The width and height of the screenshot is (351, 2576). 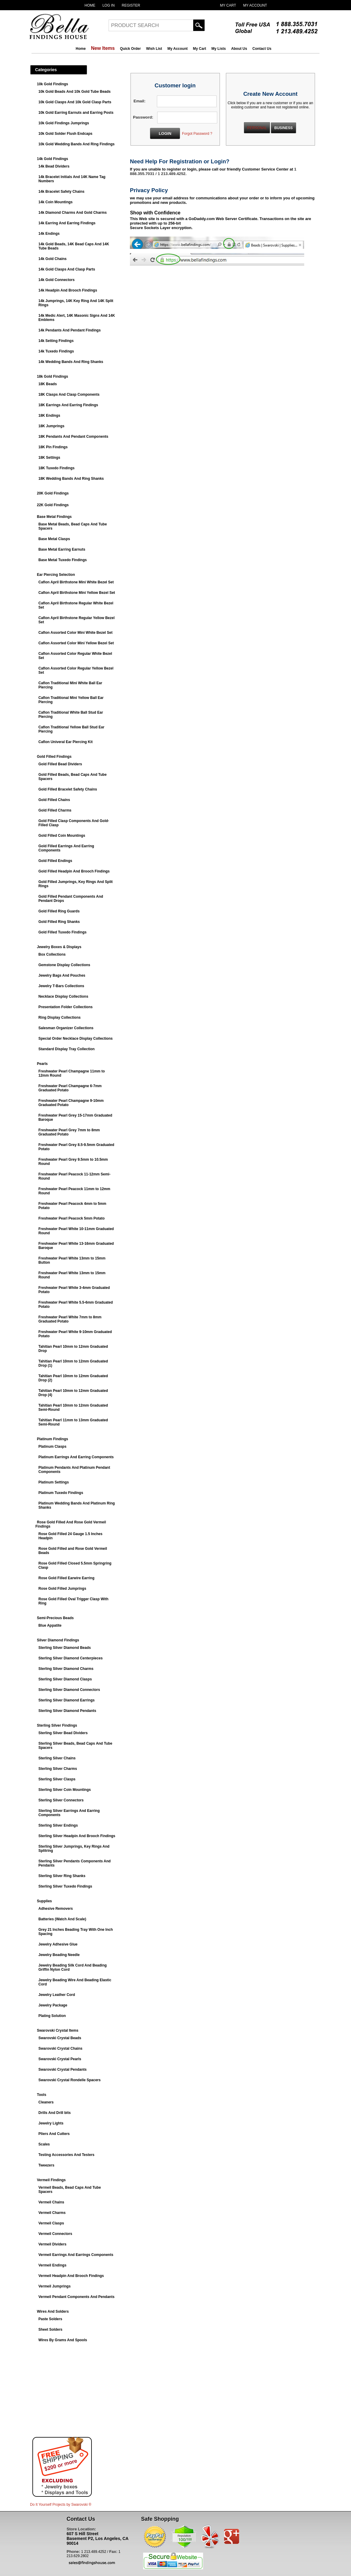 What do you see at coordinates (69, 2080) in the screenshot?
I see `Swarovski Crystal Rondelle Spacers` at bounding box center [69, 2080].